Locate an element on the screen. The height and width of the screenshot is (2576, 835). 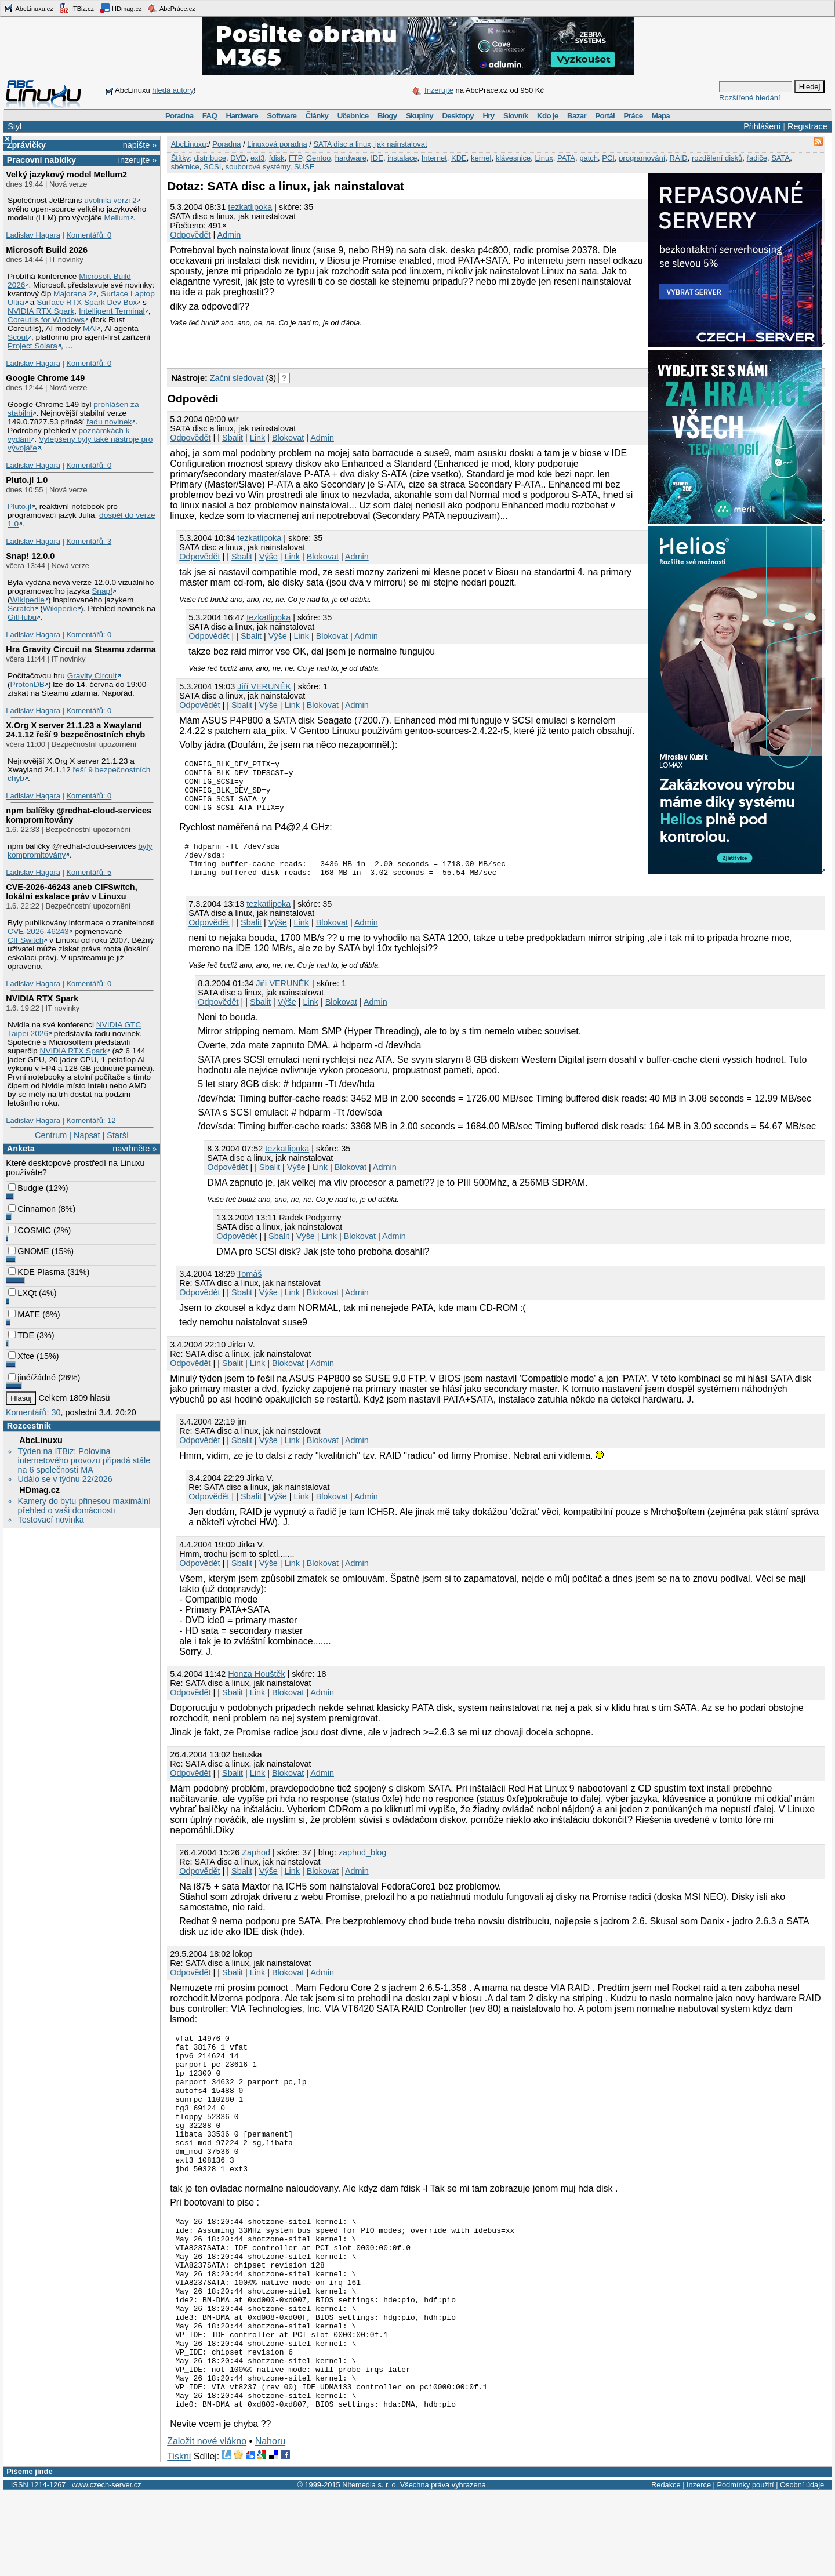
FAQ is located at coordinates (209, 115).